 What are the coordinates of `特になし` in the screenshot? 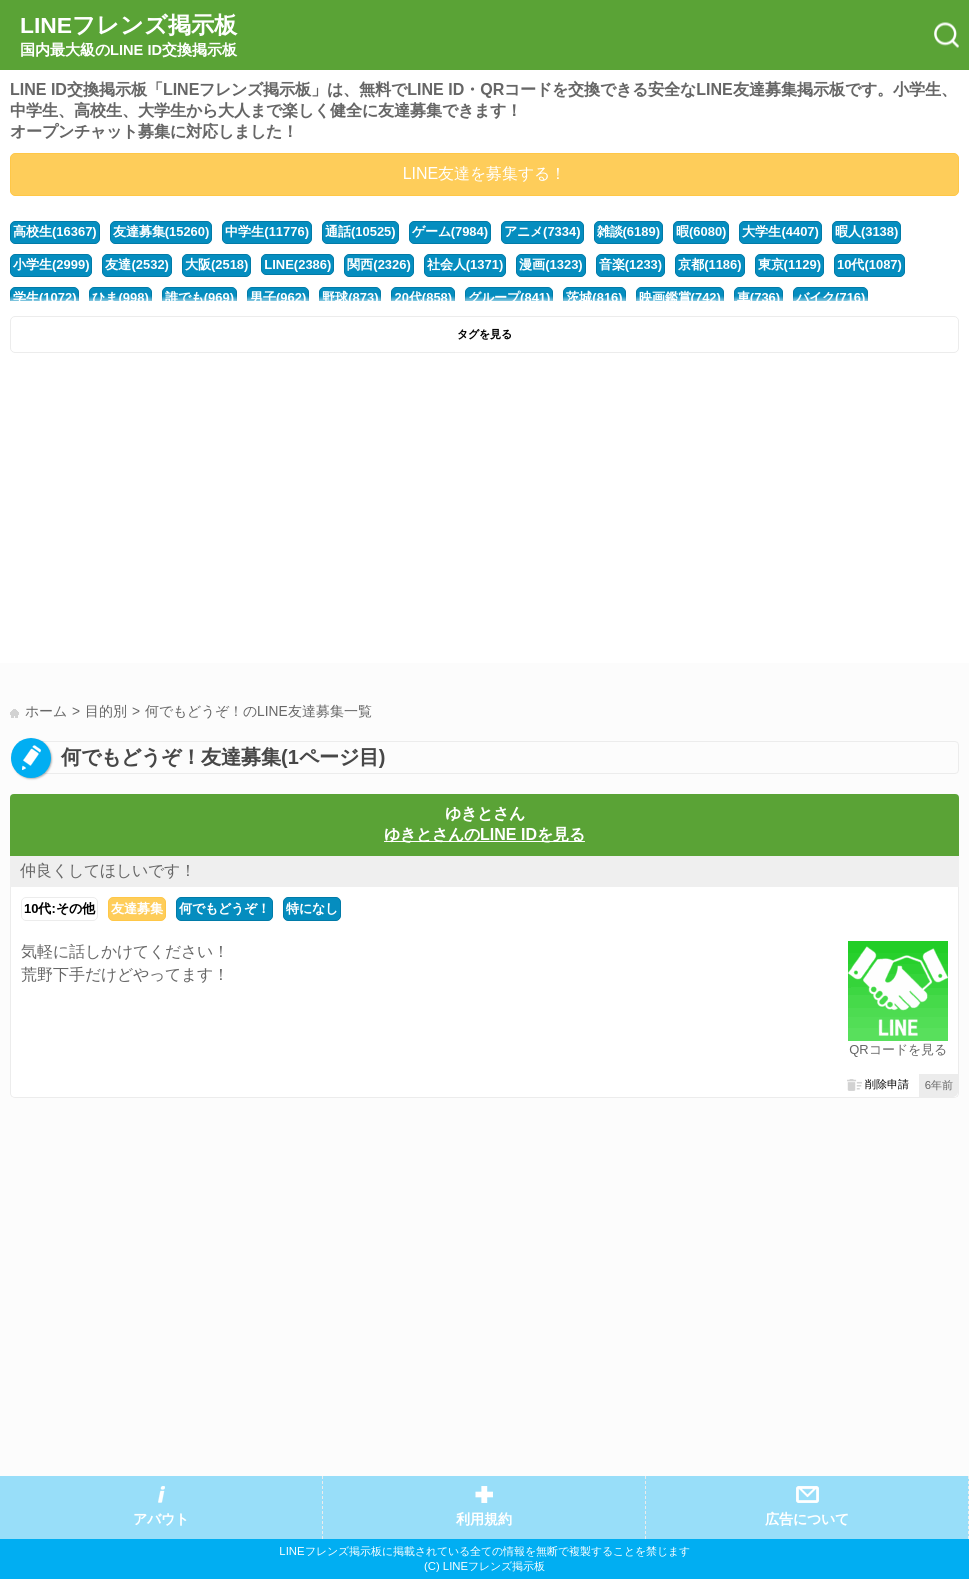 It's located at (312, 908).